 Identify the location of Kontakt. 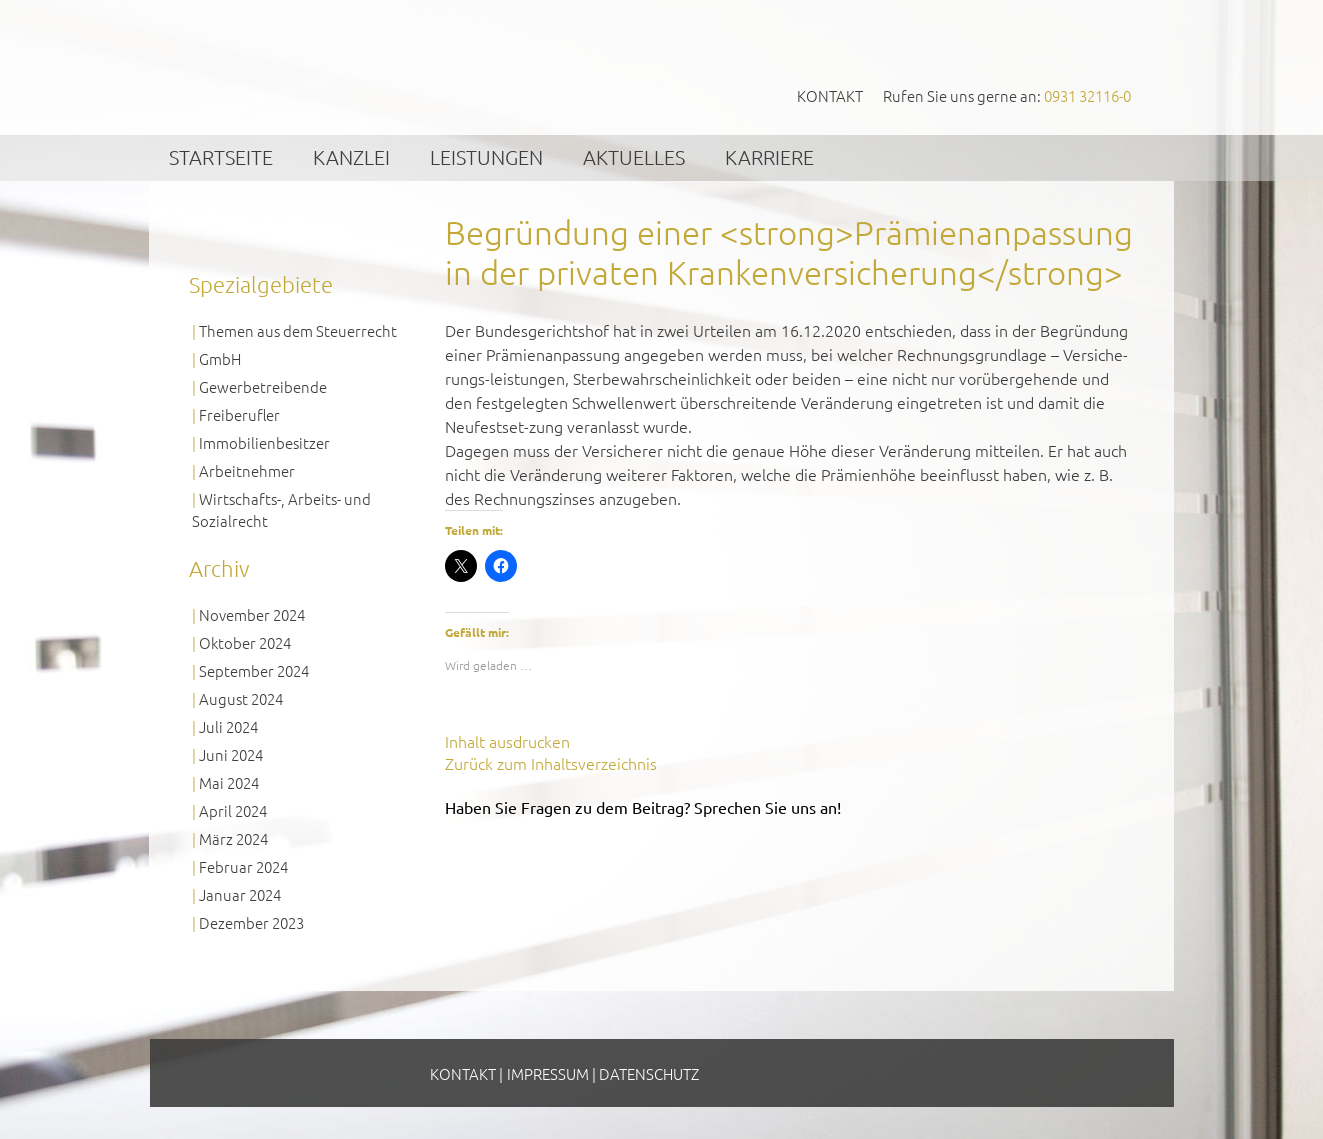
(830, 95).